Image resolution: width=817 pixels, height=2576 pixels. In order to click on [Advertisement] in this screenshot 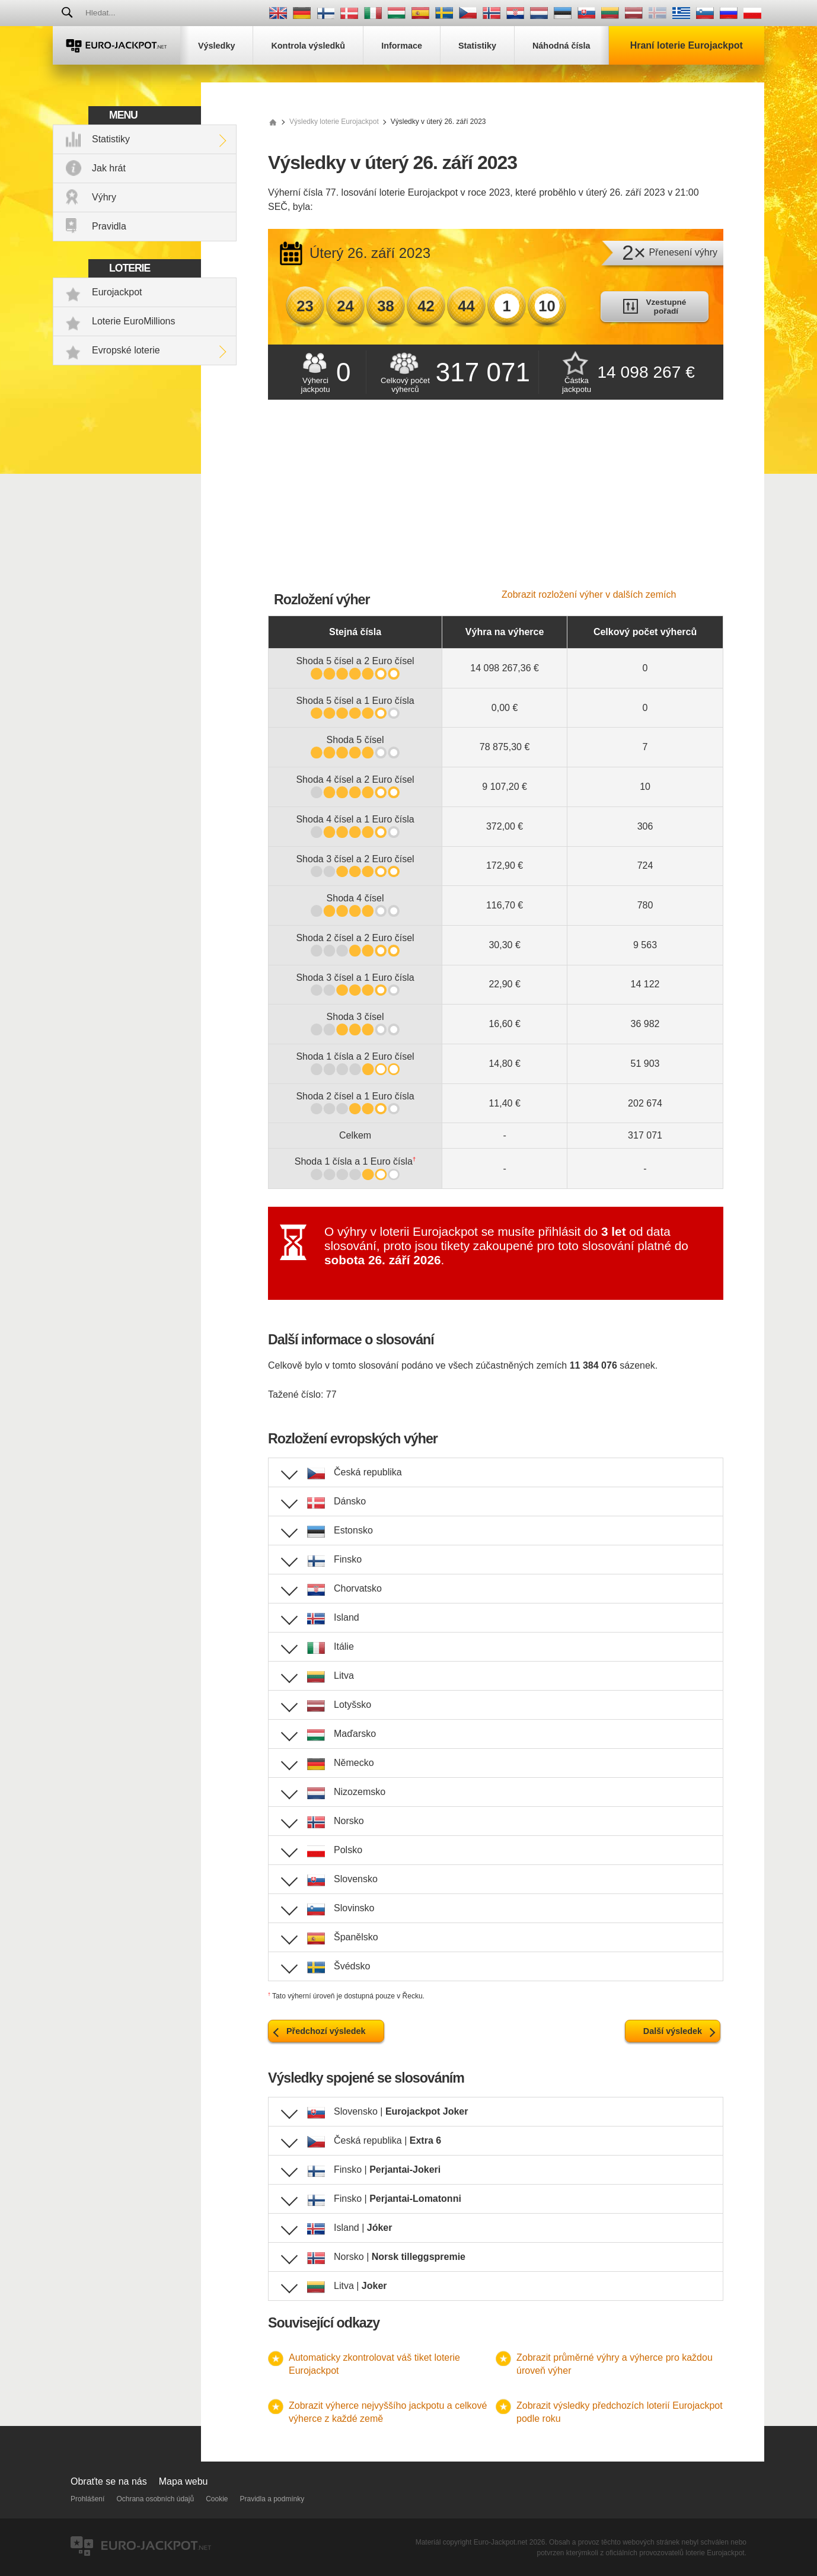, I will do `click(495, 500)`.